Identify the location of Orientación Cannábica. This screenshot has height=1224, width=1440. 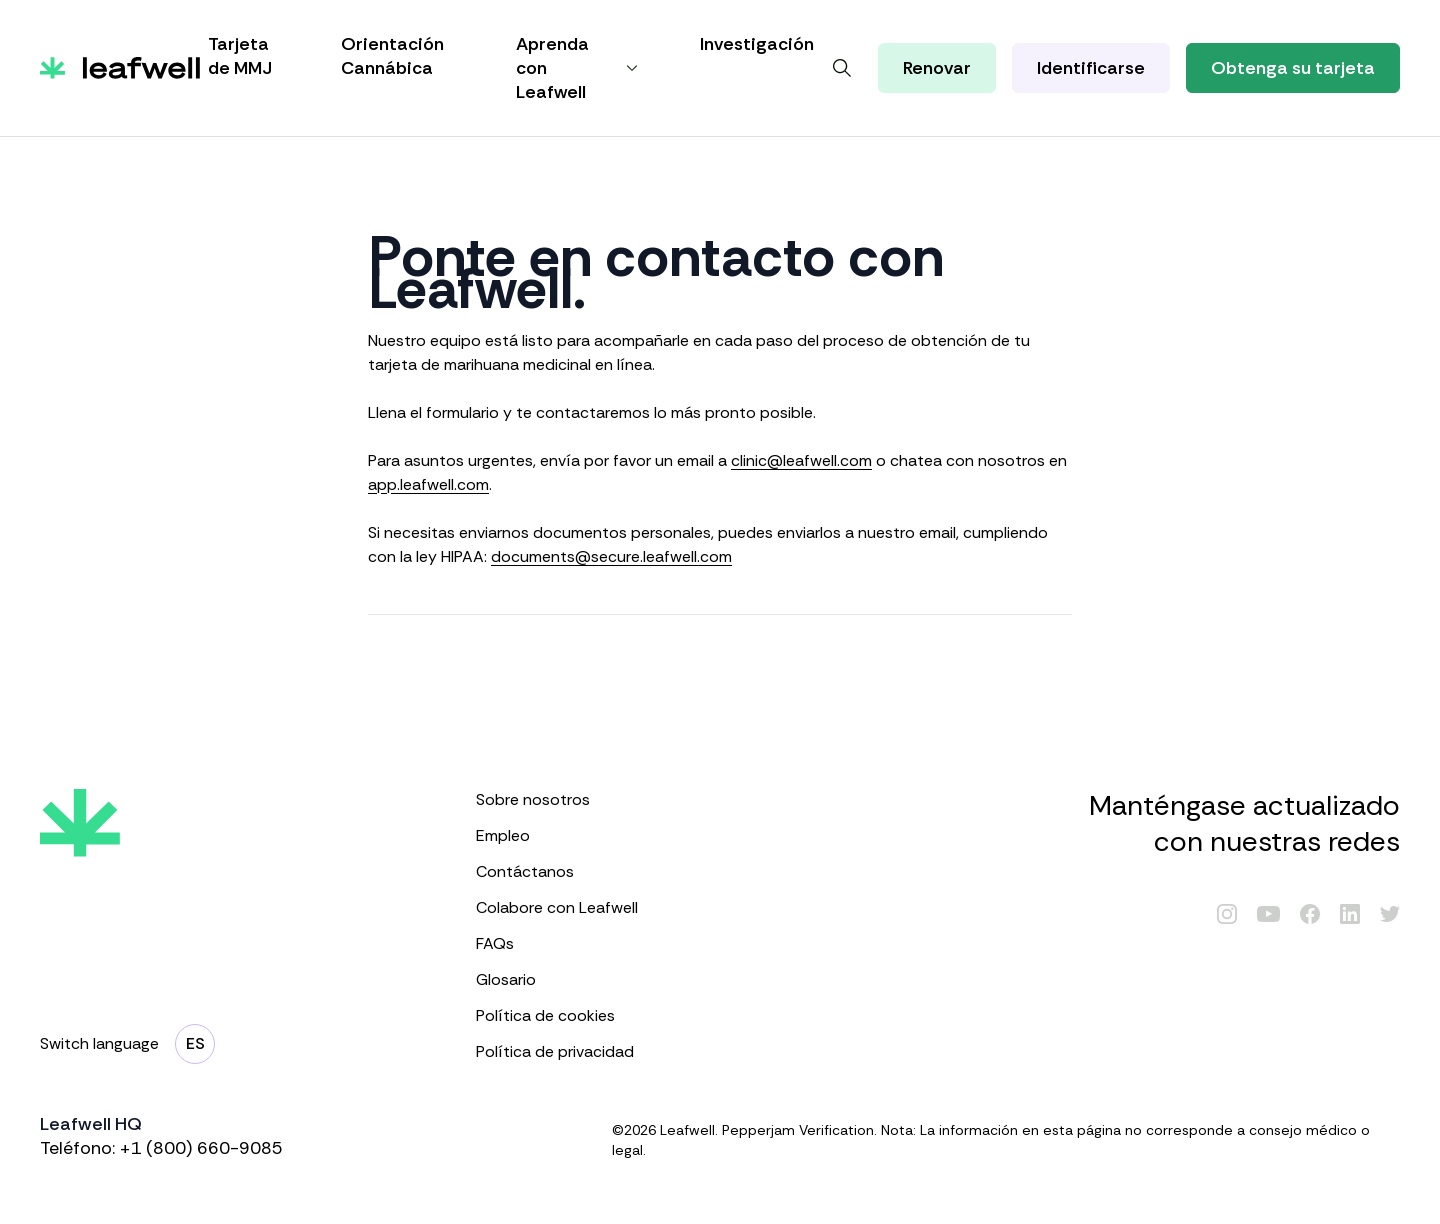
(392, 56).